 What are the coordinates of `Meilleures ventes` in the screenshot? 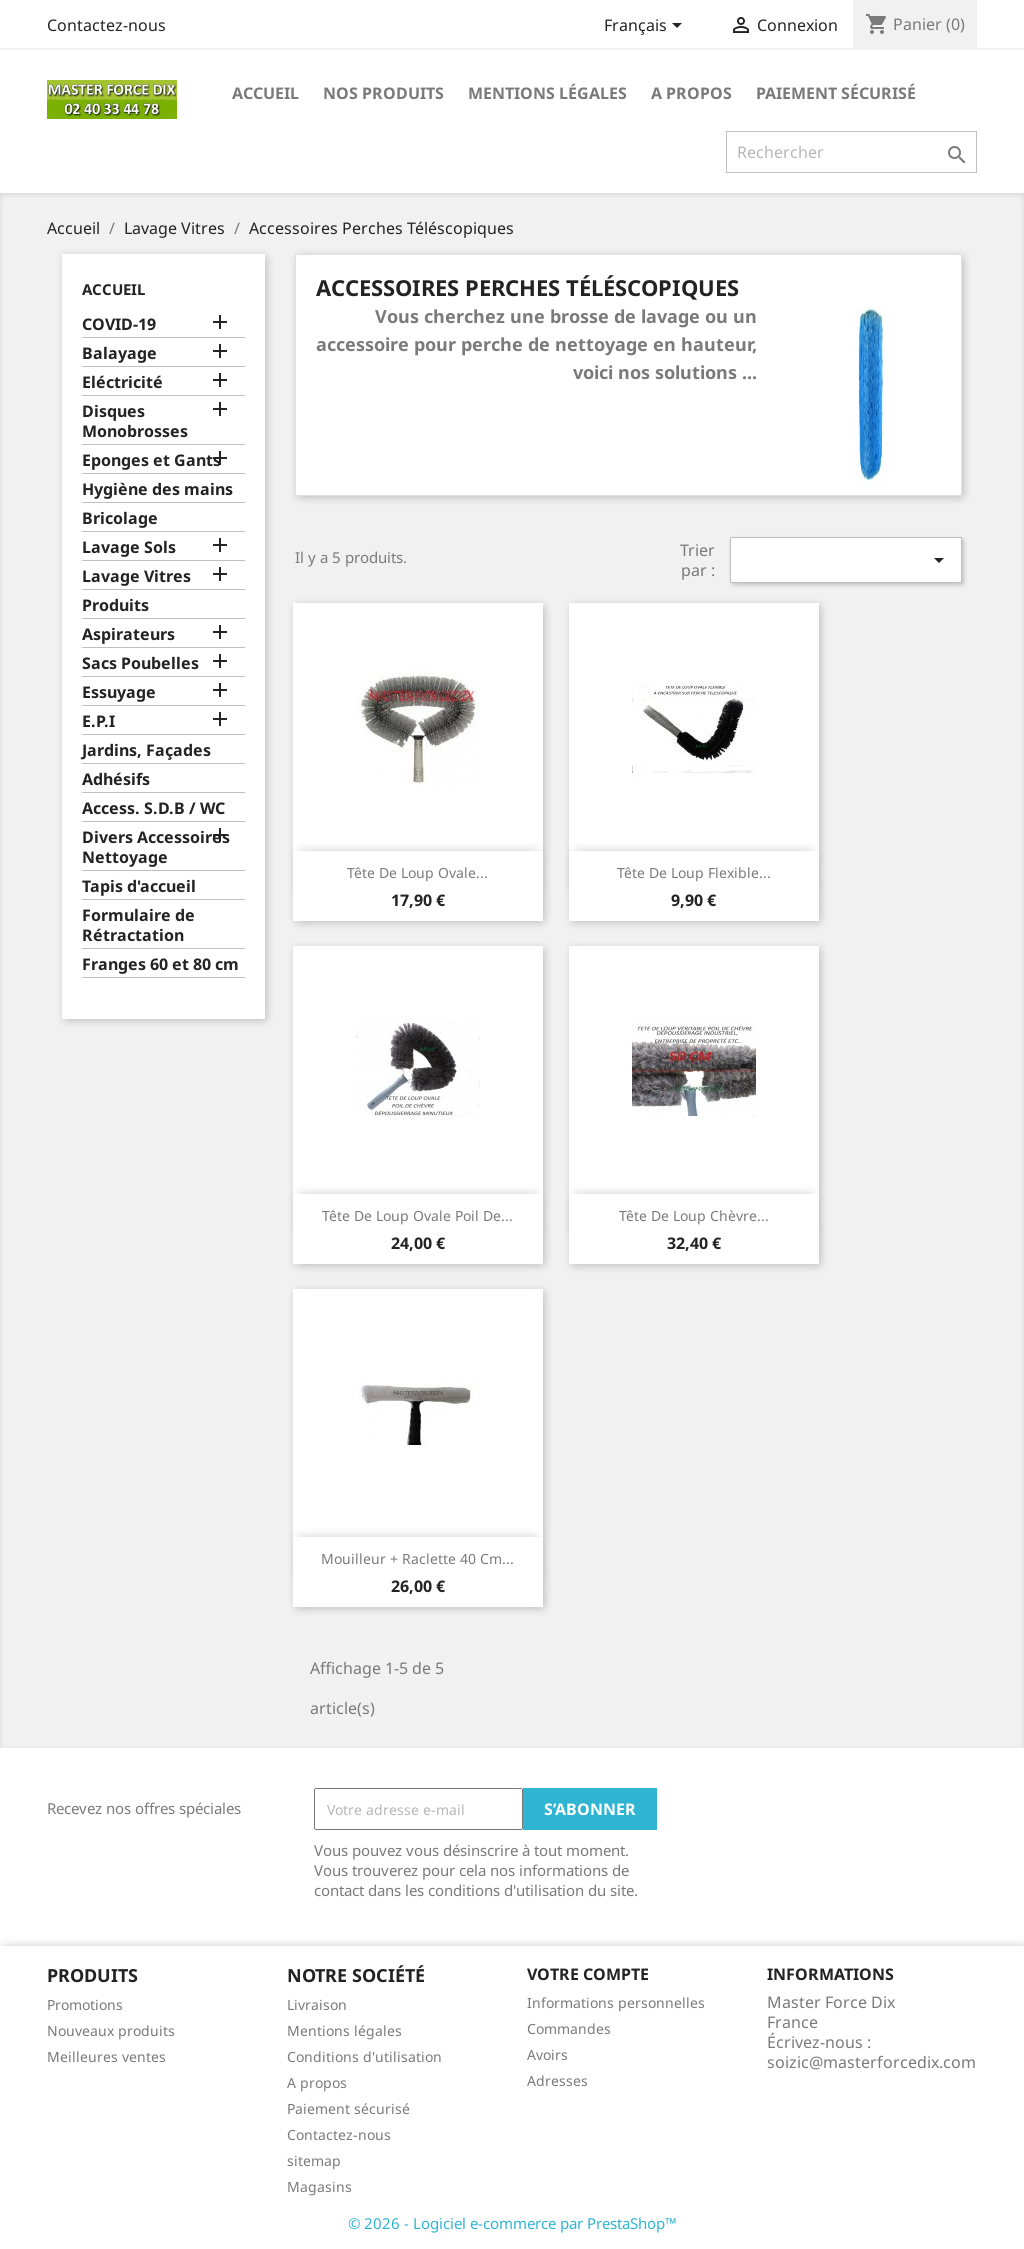 It's located at (106, 2056).